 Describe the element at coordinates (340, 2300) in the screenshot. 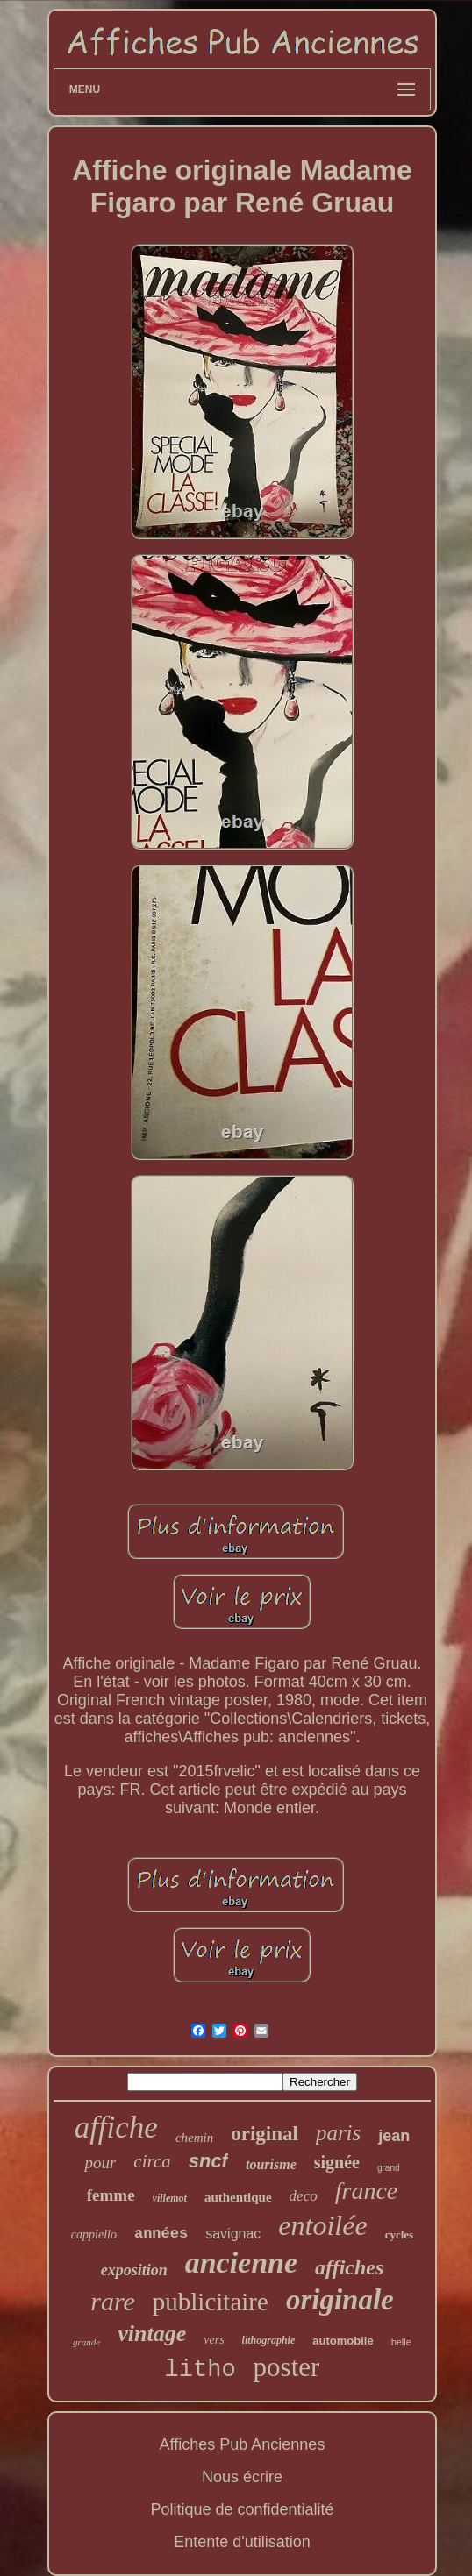

I see `originale` at that location.